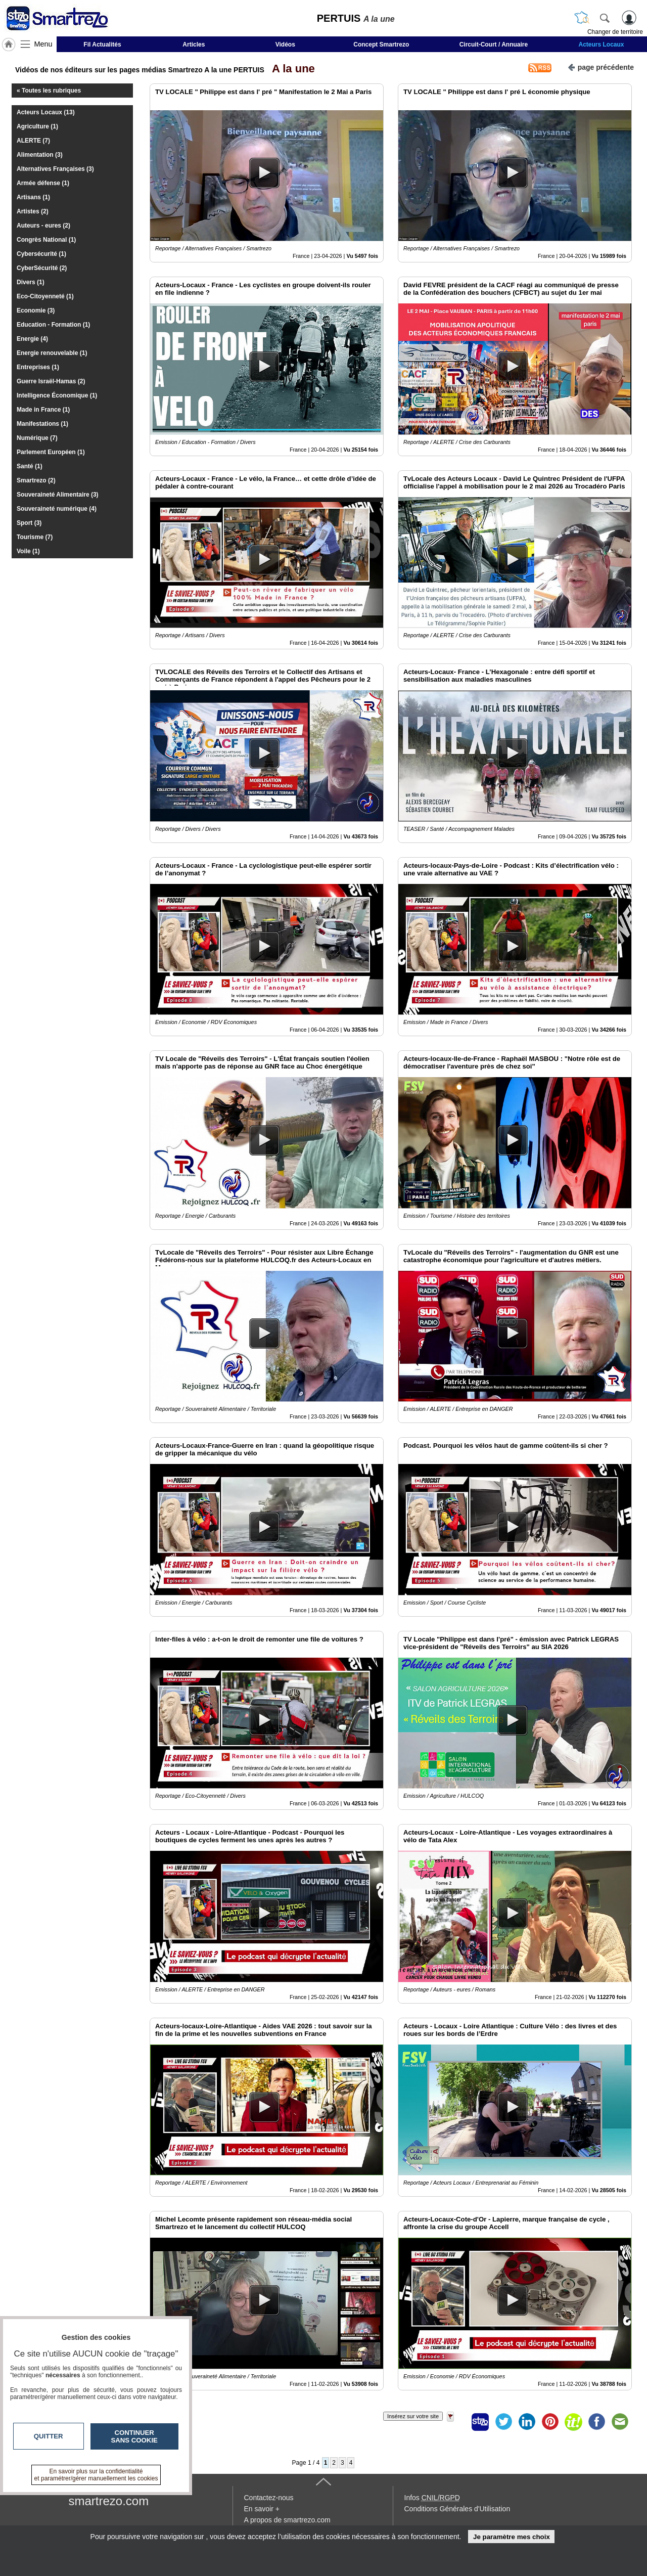  What do you see at coordinates (58, 494) in the screenshot?
I see `Souveraineté Alimentaire (3)` at bounding box center [58, 494].